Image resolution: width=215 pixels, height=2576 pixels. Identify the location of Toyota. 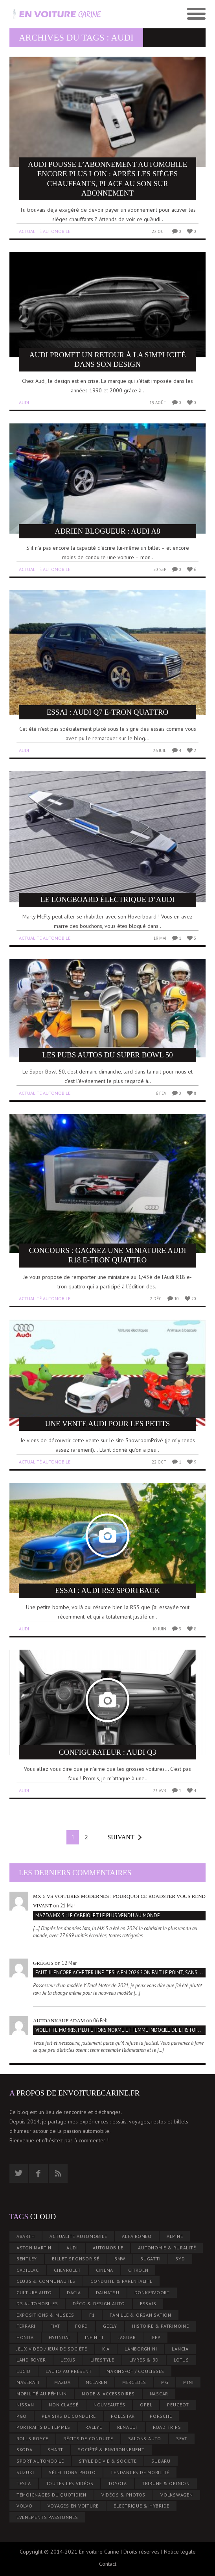
(117, 2483).